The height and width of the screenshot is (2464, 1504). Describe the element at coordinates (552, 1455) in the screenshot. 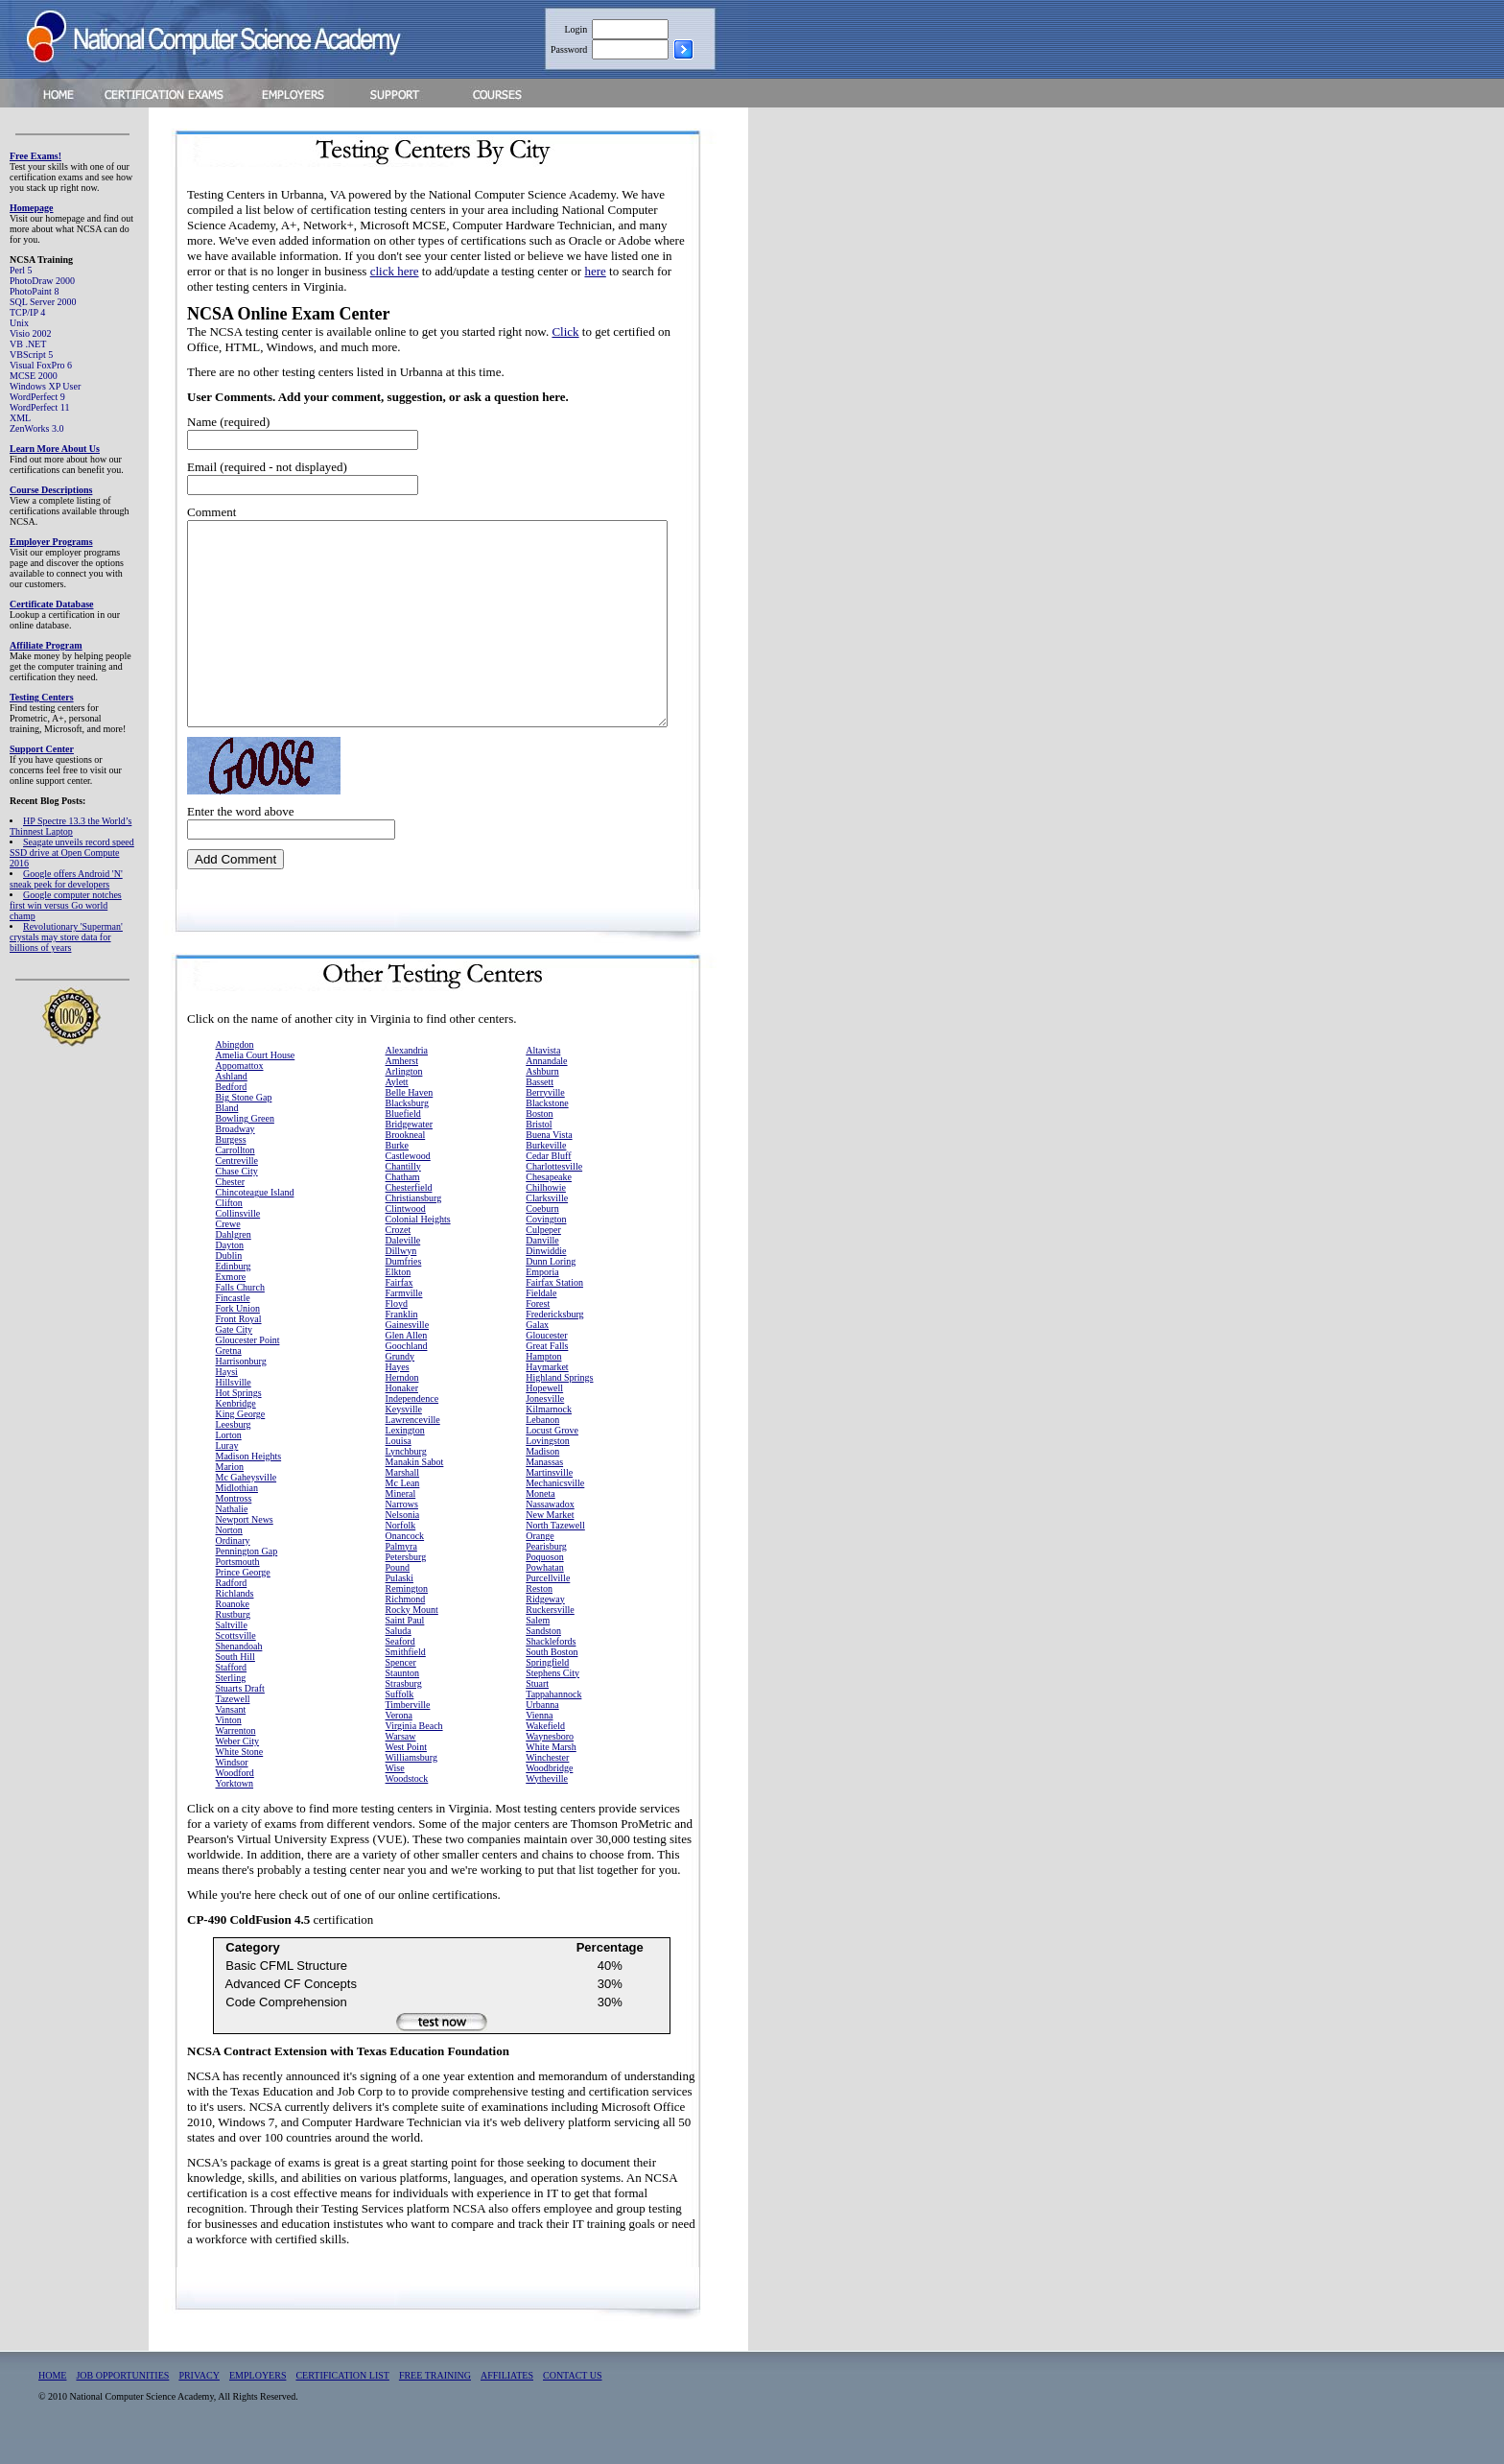

I see `Locust Grove` at that location.